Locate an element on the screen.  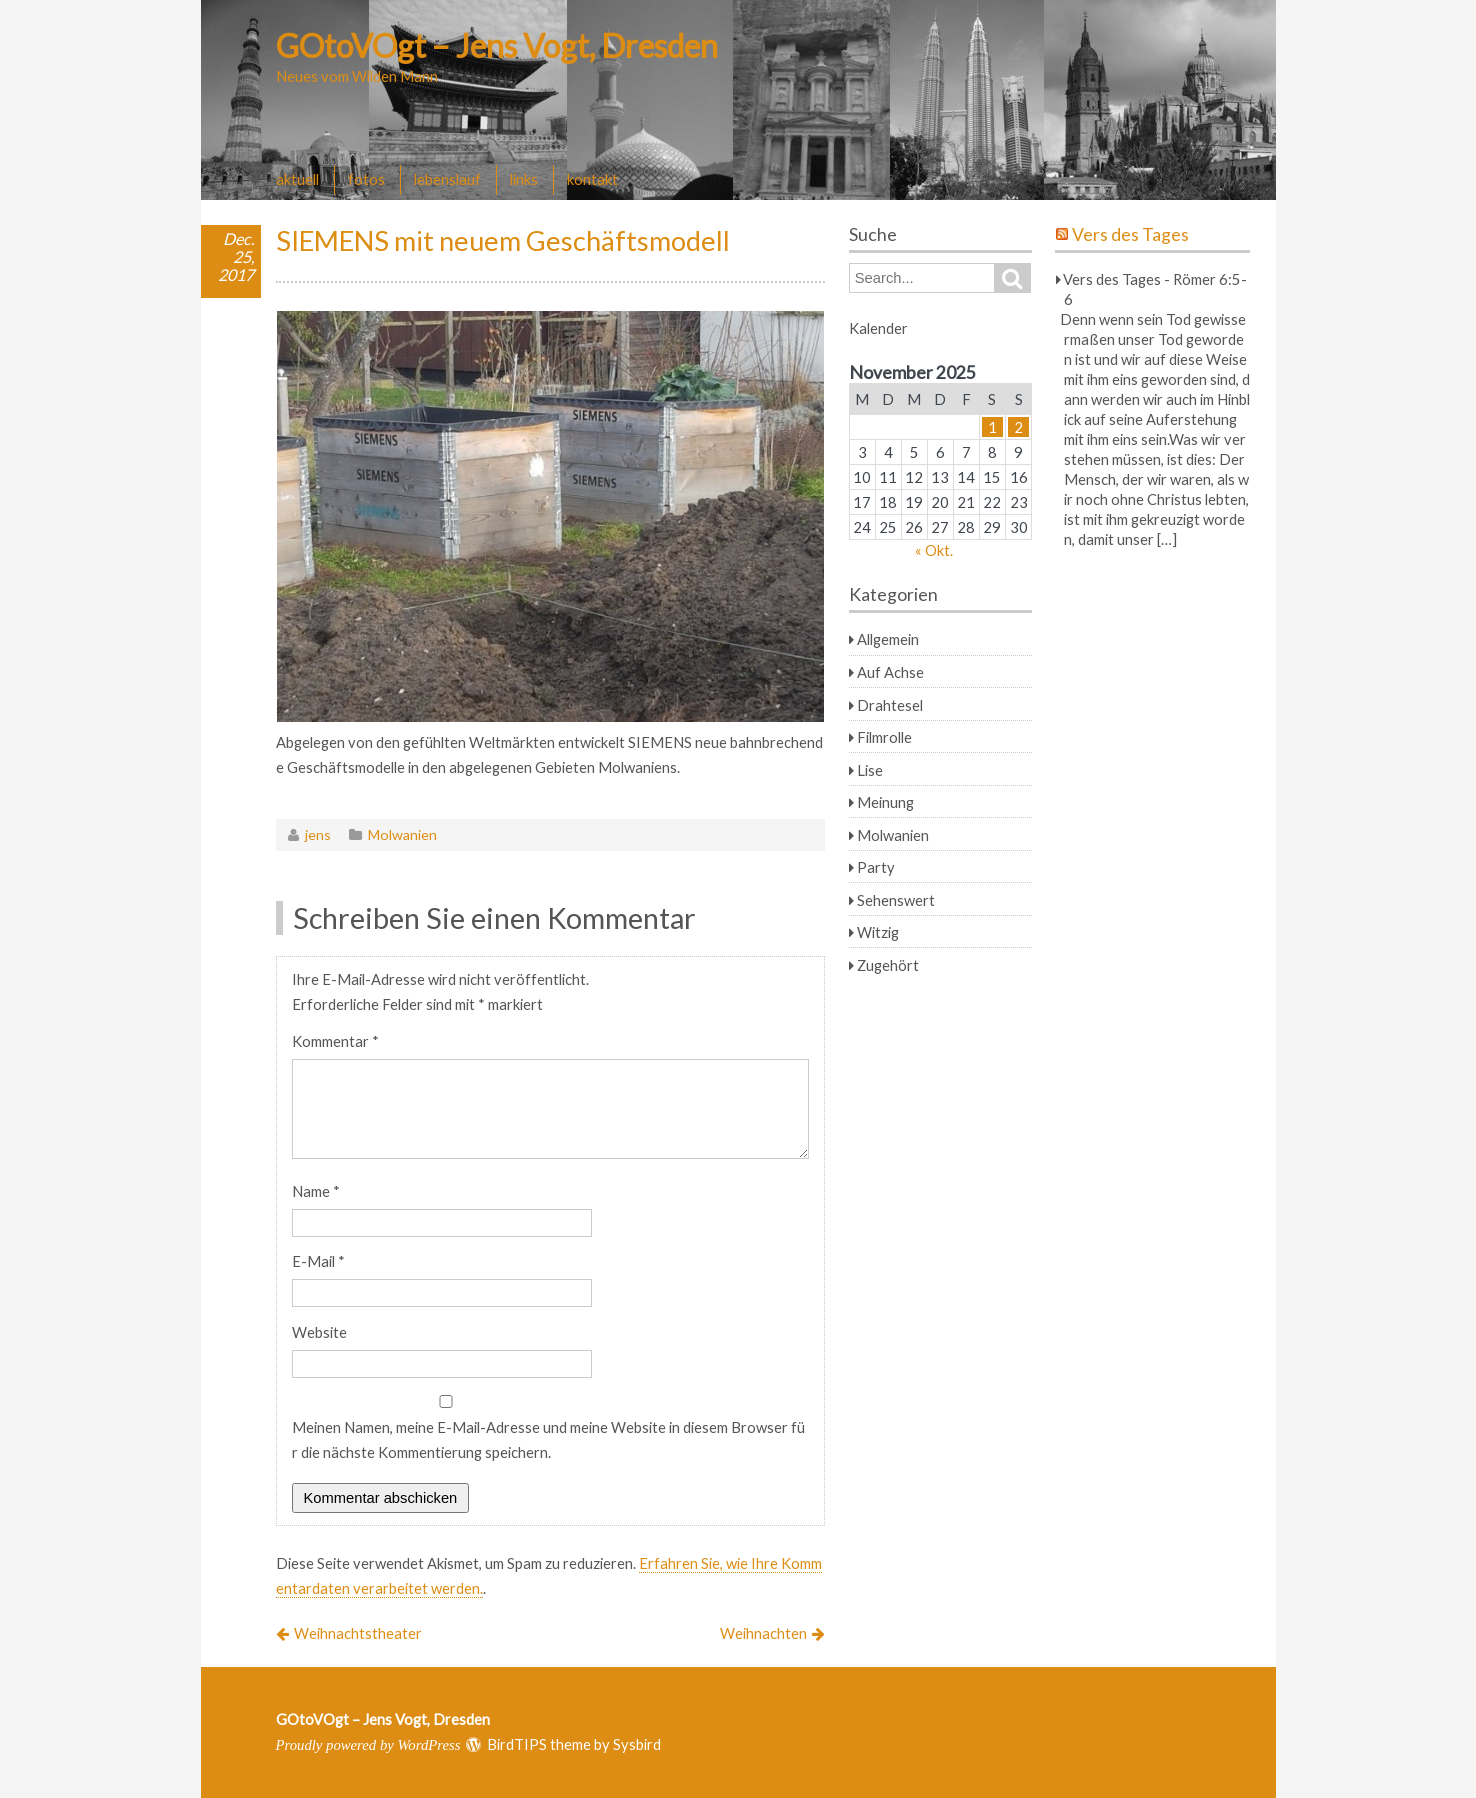
Weihnachten is located at coordinates (763, 1633).